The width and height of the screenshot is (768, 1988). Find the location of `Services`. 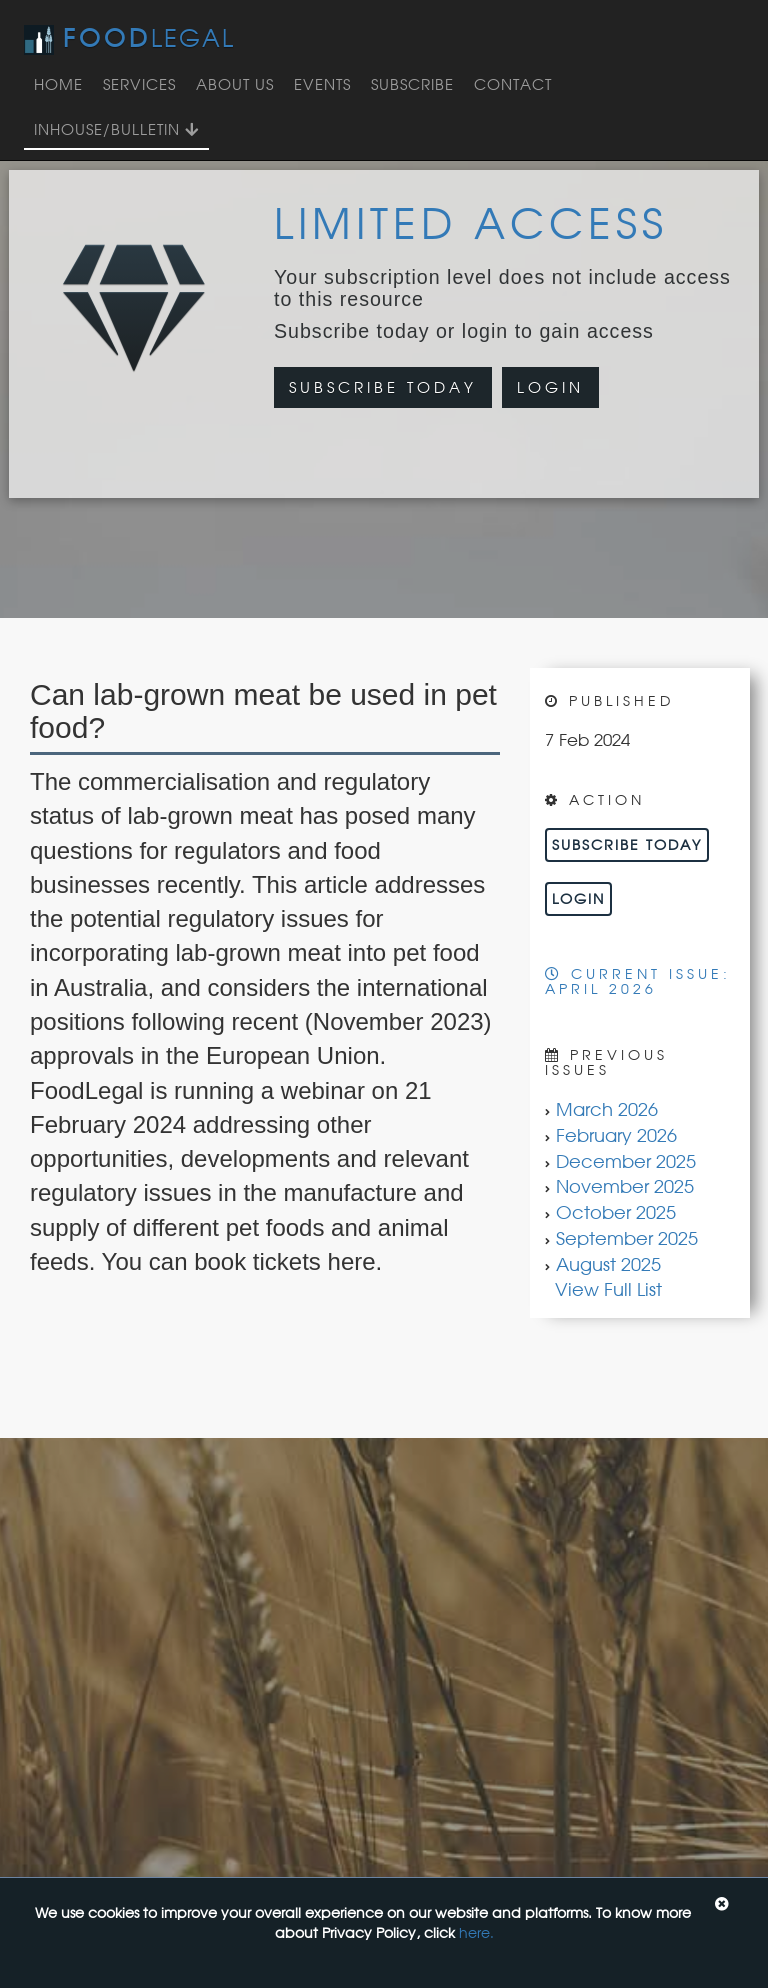

Services is located at coordinates (139, 84).